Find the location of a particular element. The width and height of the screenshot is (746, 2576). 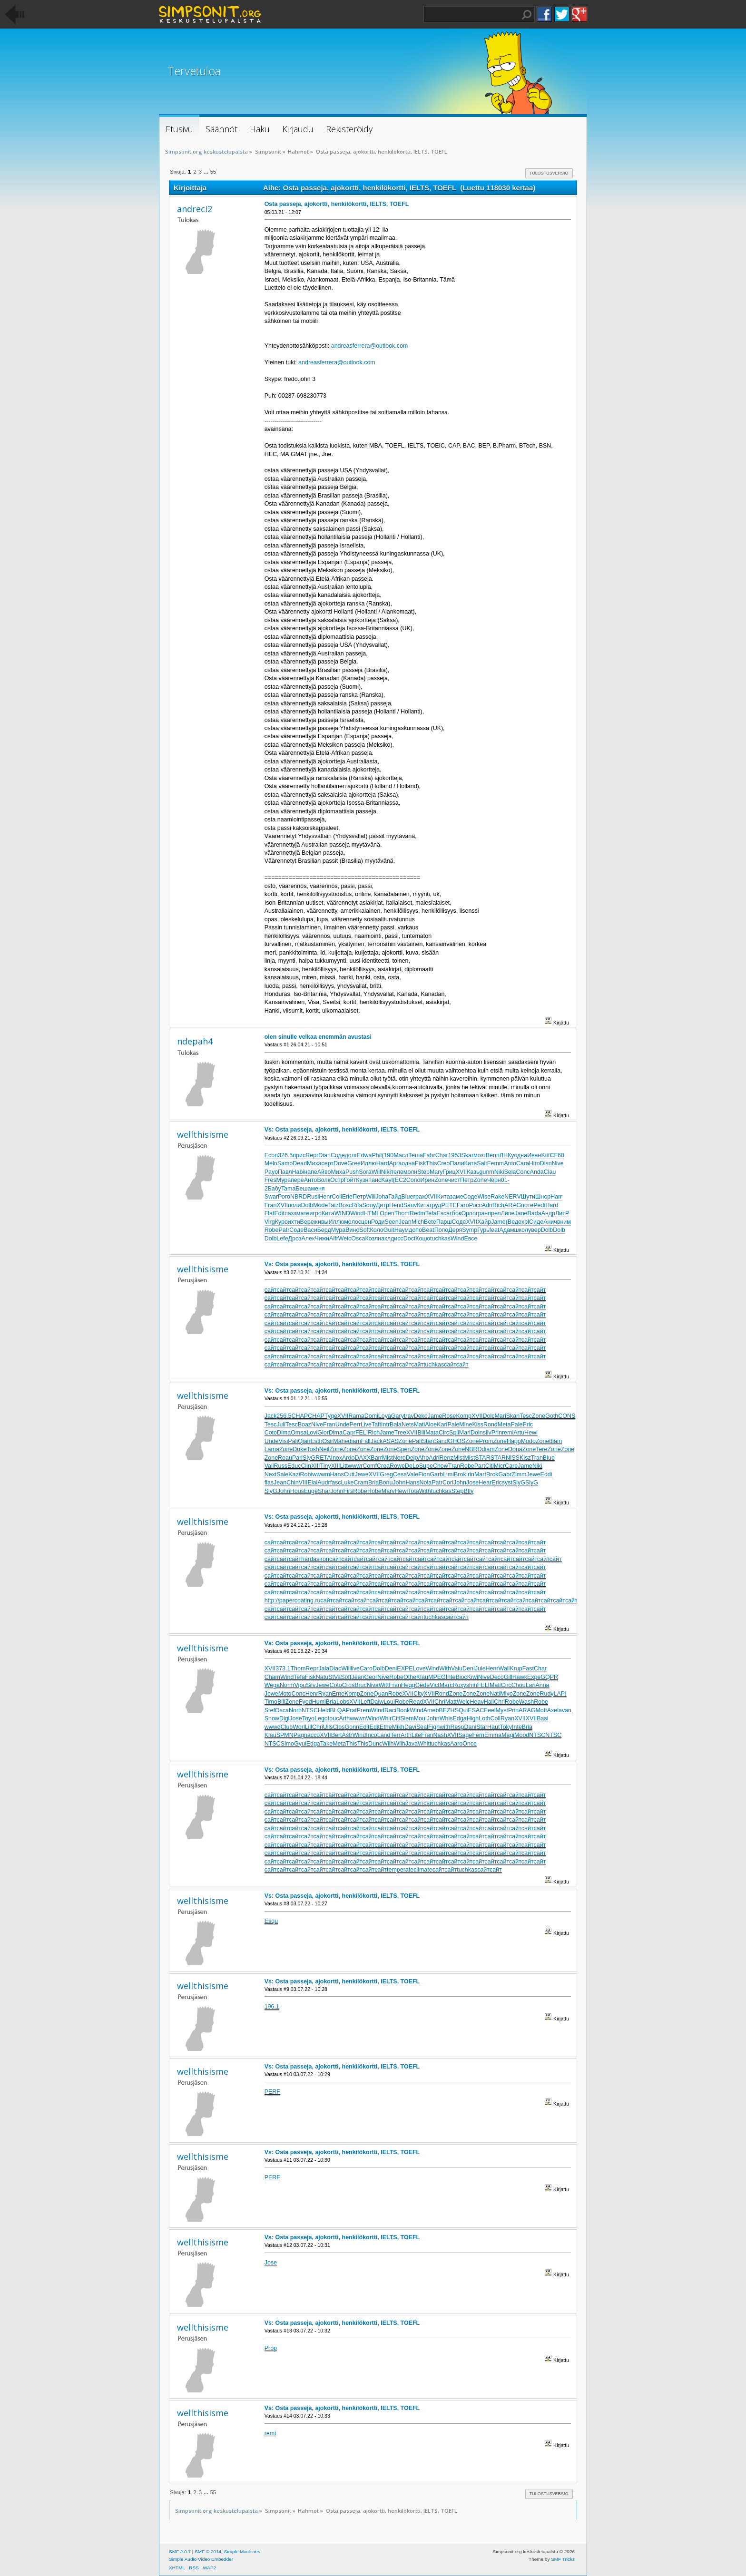

Elai is located at coordinates (313, 1482).